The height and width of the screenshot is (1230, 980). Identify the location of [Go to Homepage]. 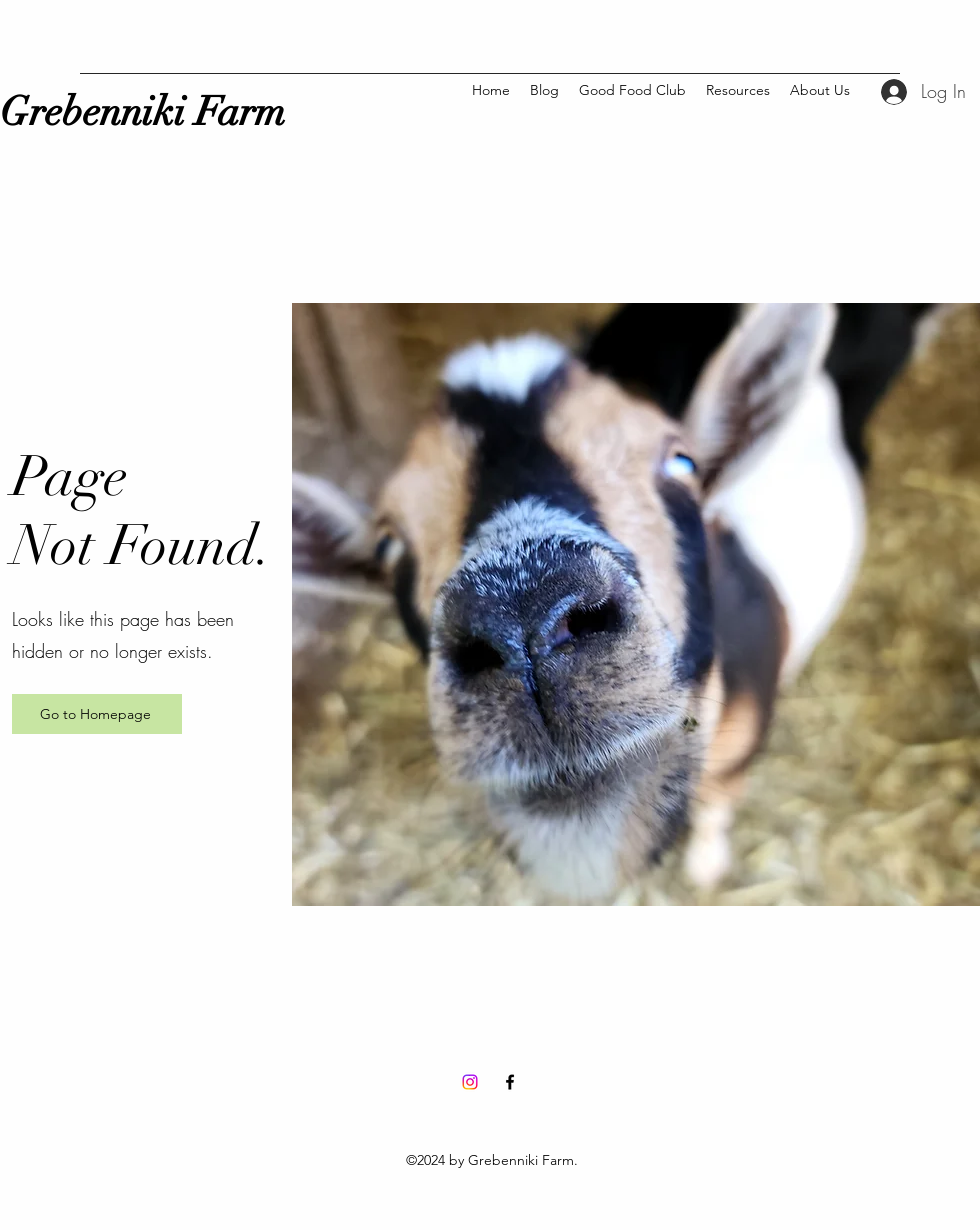
(97, 714).